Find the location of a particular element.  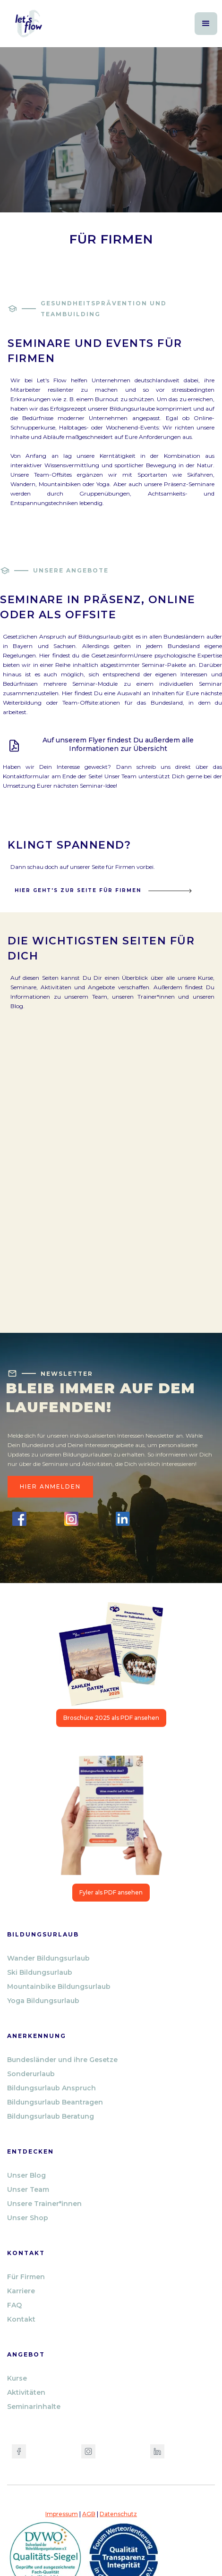

Für Firmen is located at coordinates (26, 2277).